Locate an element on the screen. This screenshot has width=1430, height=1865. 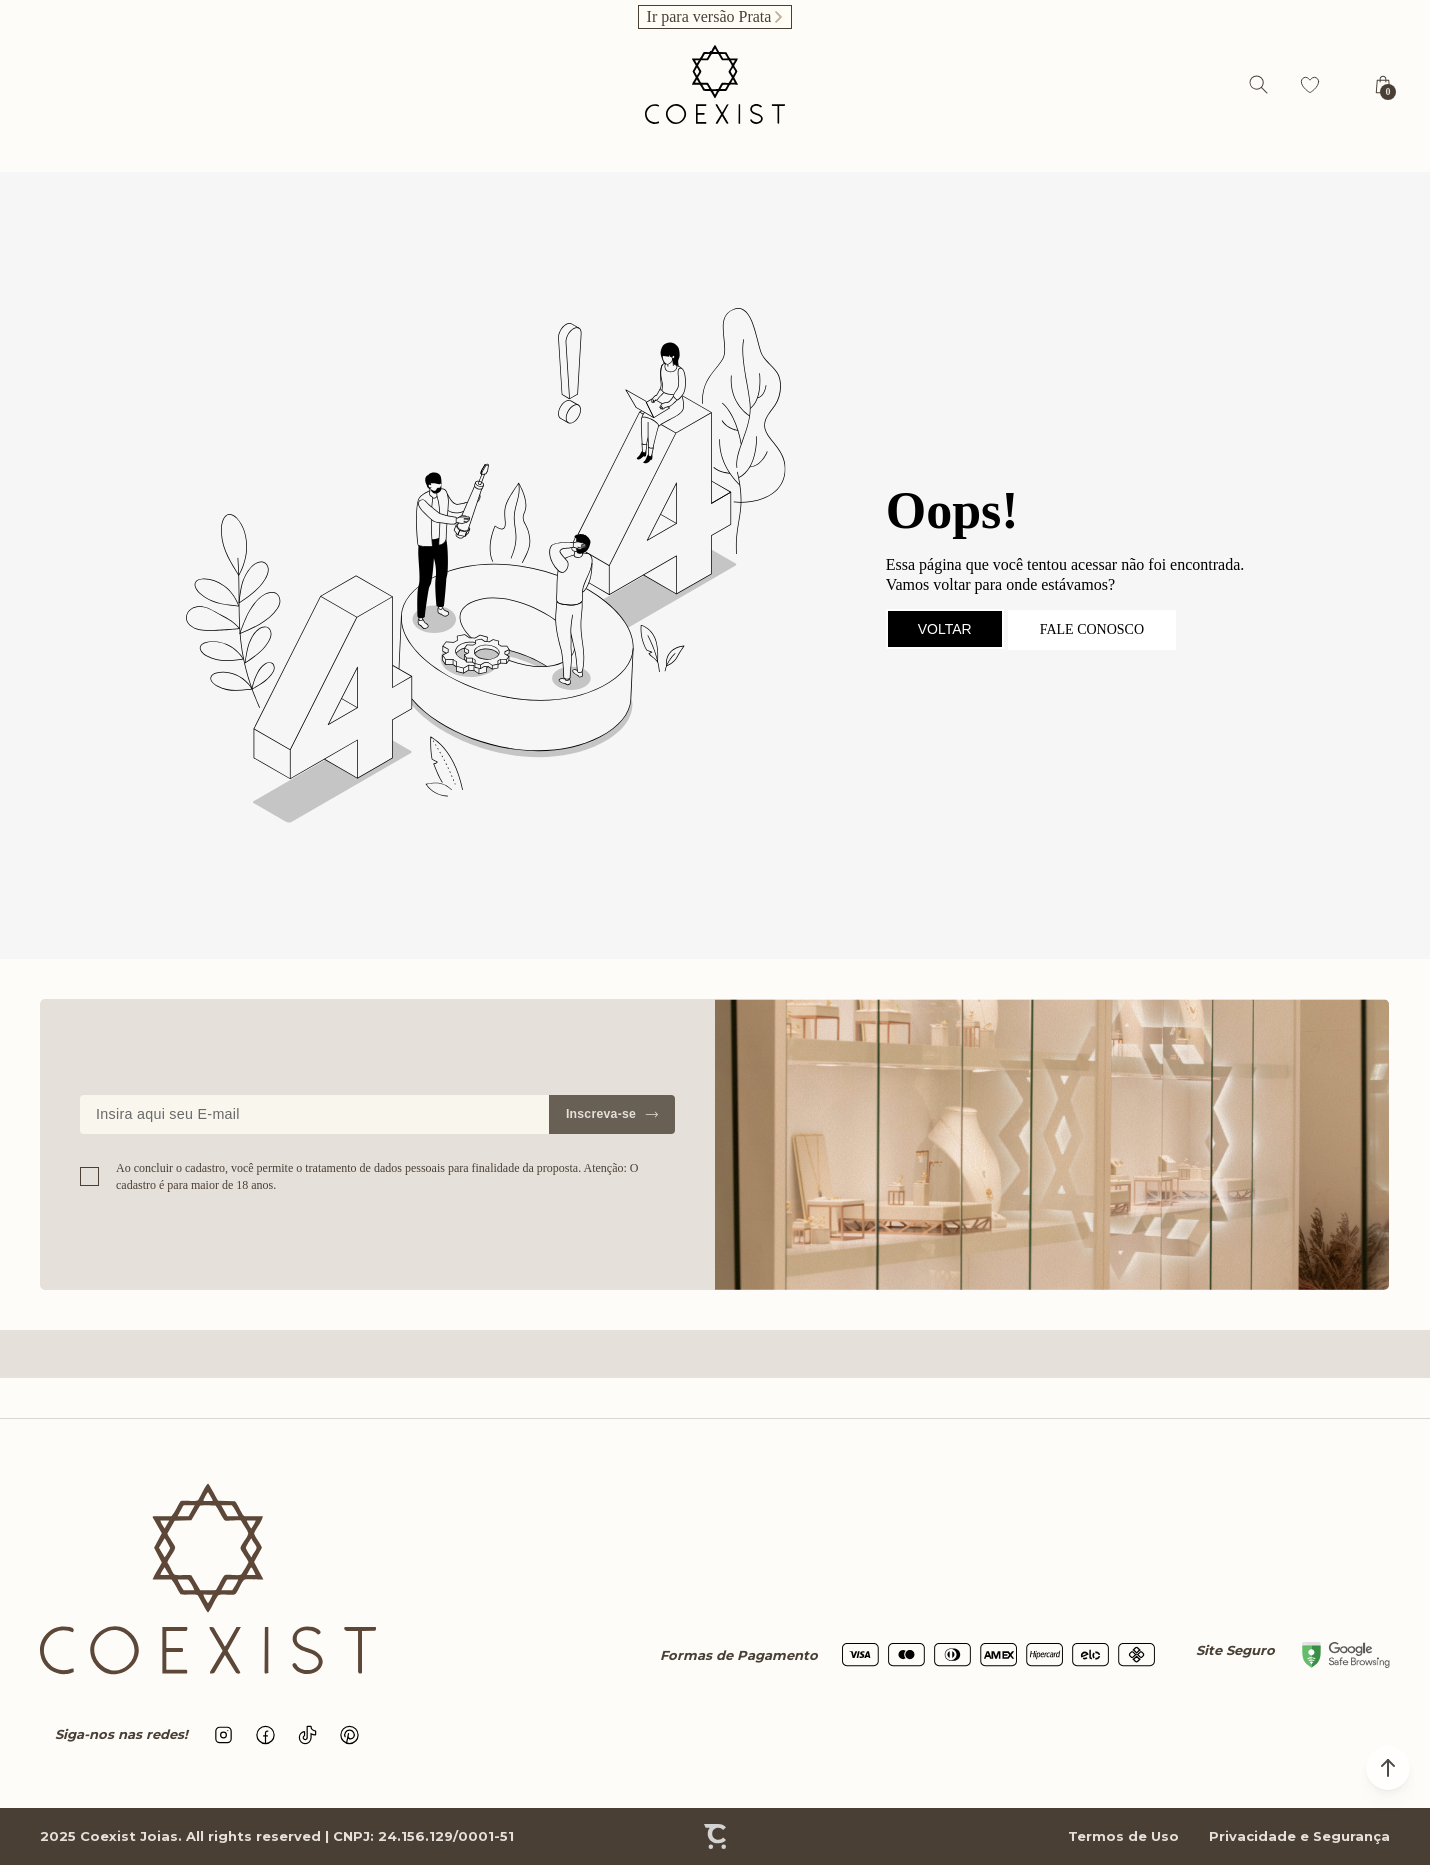
Privacidade e Segurança is located at coordinates (1299, 1836).